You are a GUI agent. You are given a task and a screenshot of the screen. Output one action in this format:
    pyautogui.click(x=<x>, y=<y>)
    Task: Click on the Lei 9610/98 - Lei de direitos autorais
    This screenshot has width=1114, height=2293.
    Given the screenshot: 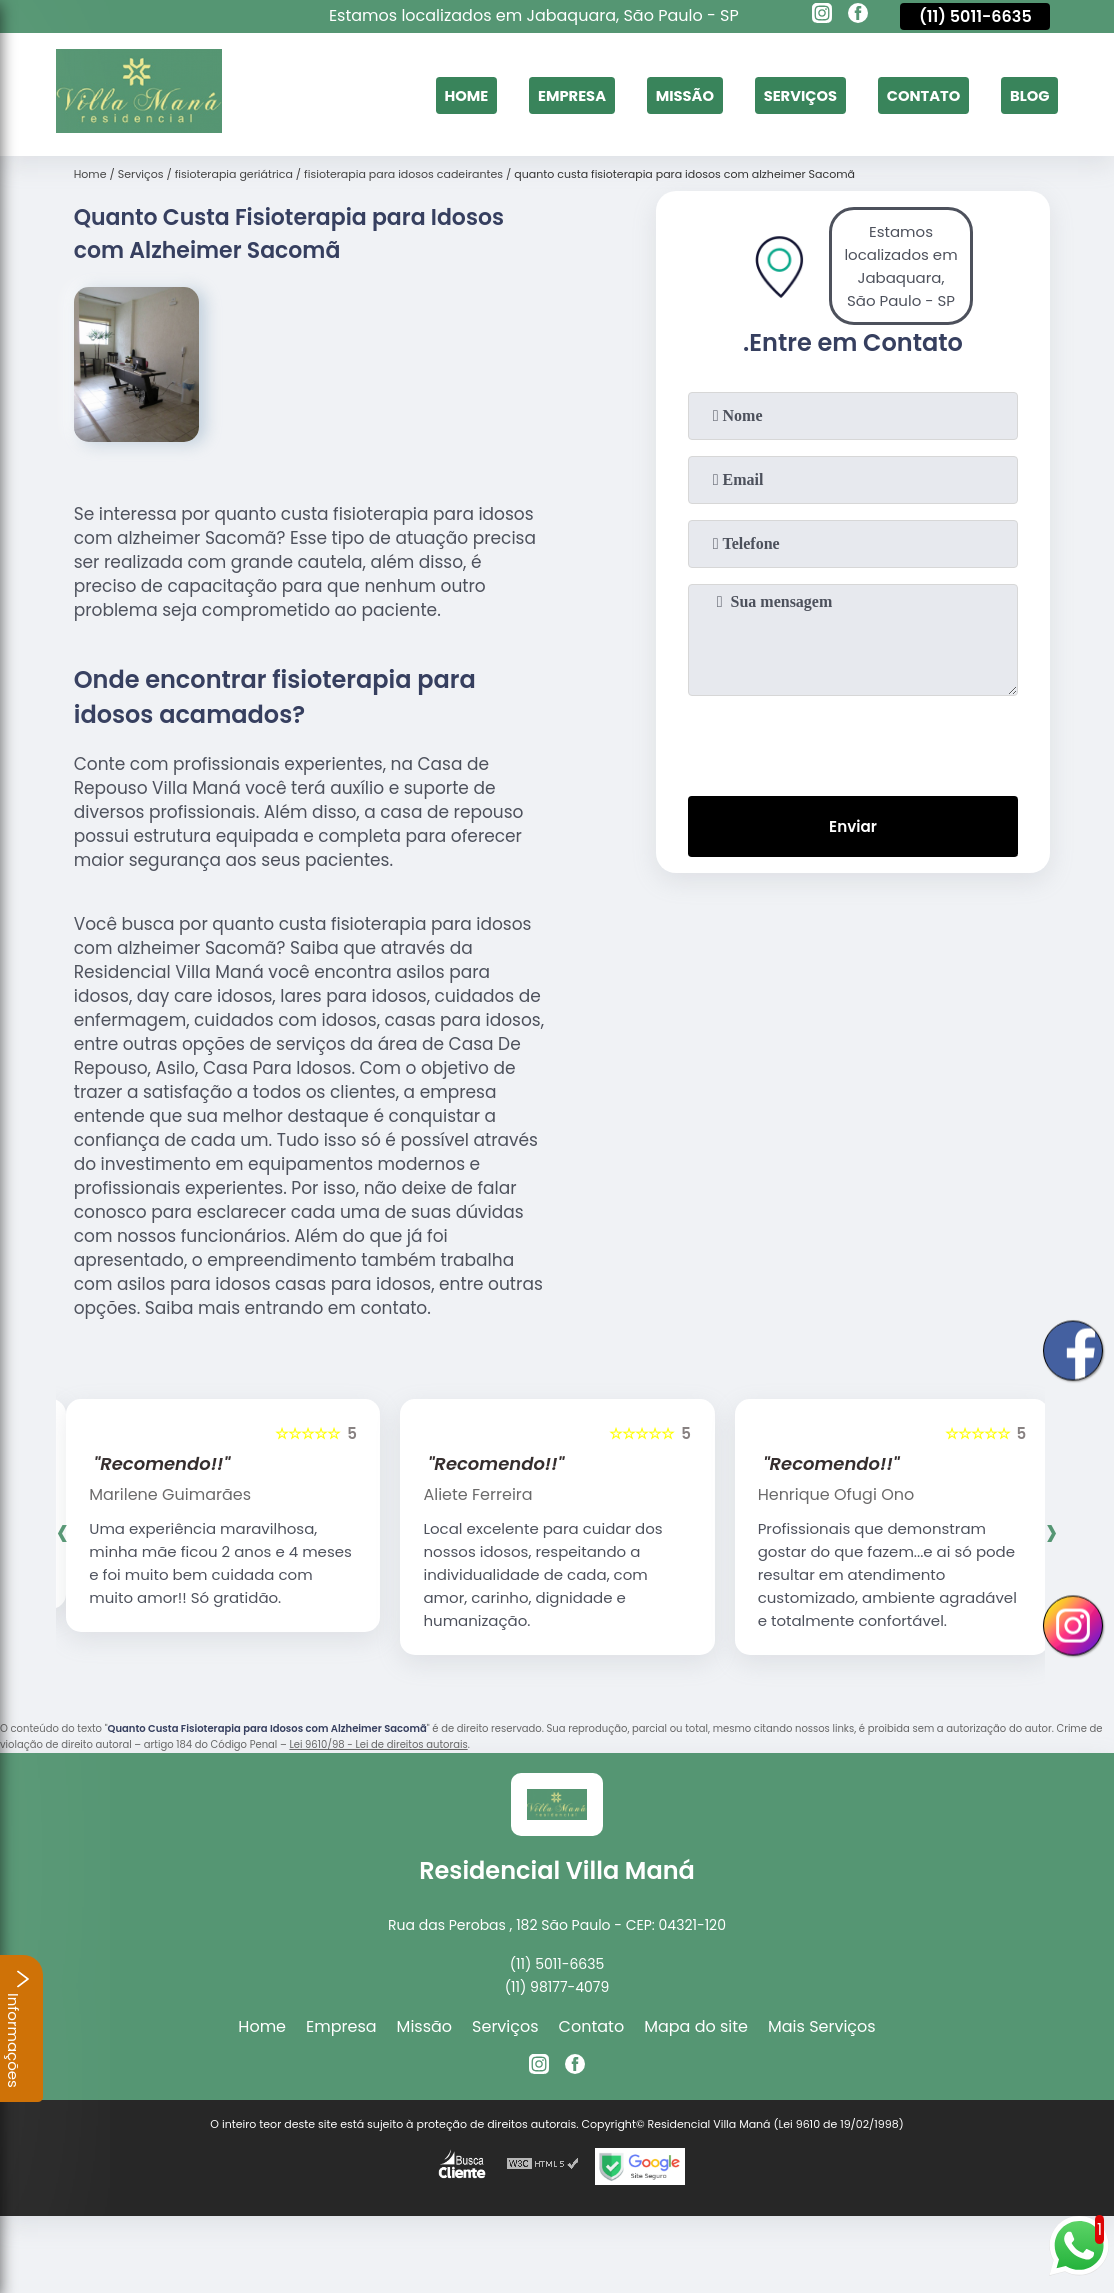 What is the action you would take?
    pyautogui.click(x=378, y=1744)
    